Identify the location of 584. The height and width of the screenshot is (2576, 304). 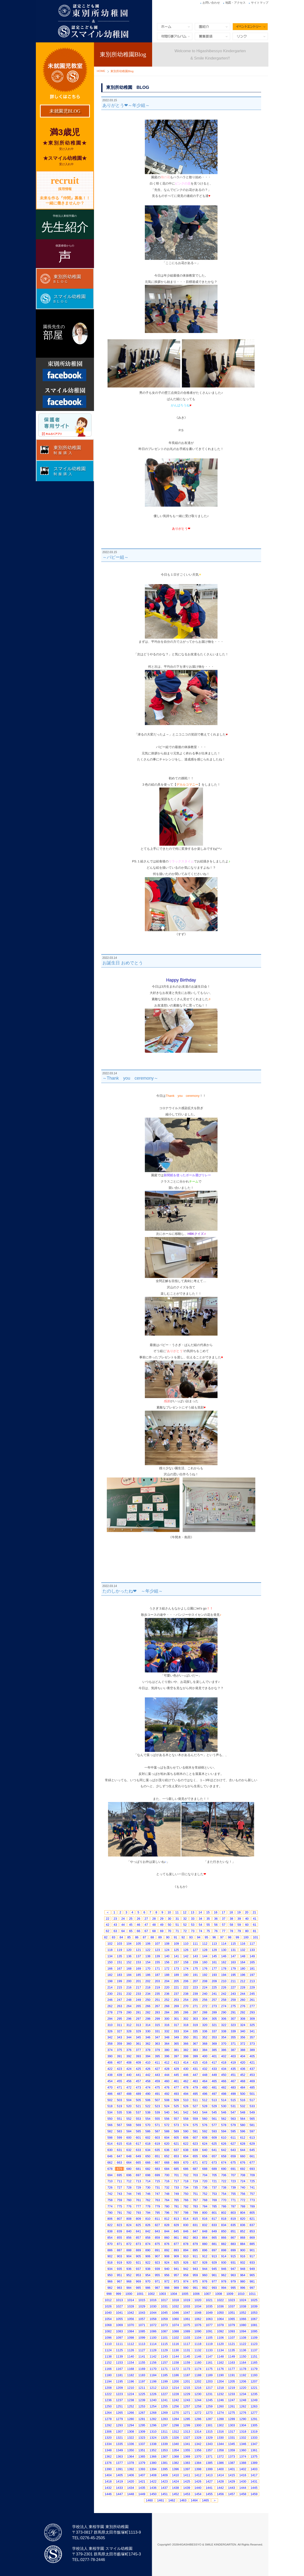
(129, 2131).